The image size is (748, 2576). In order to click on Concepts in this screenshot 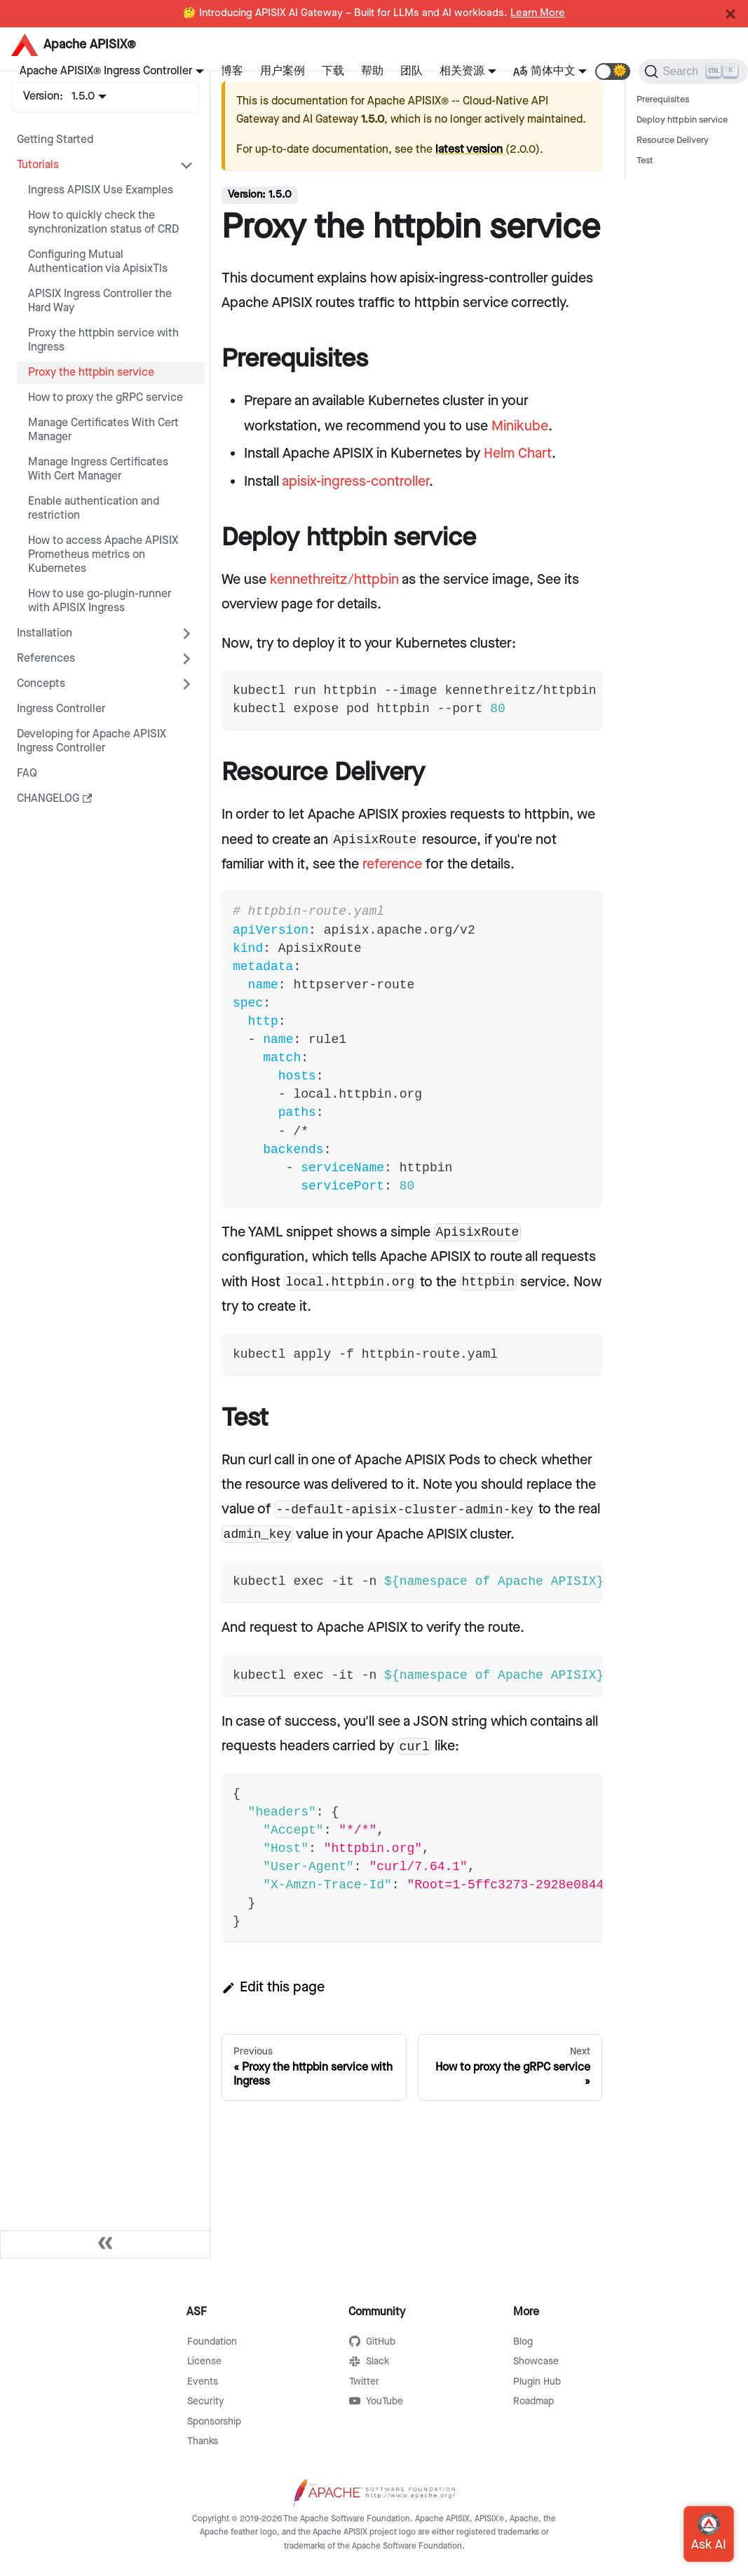, I will do `click(41, 683)`.